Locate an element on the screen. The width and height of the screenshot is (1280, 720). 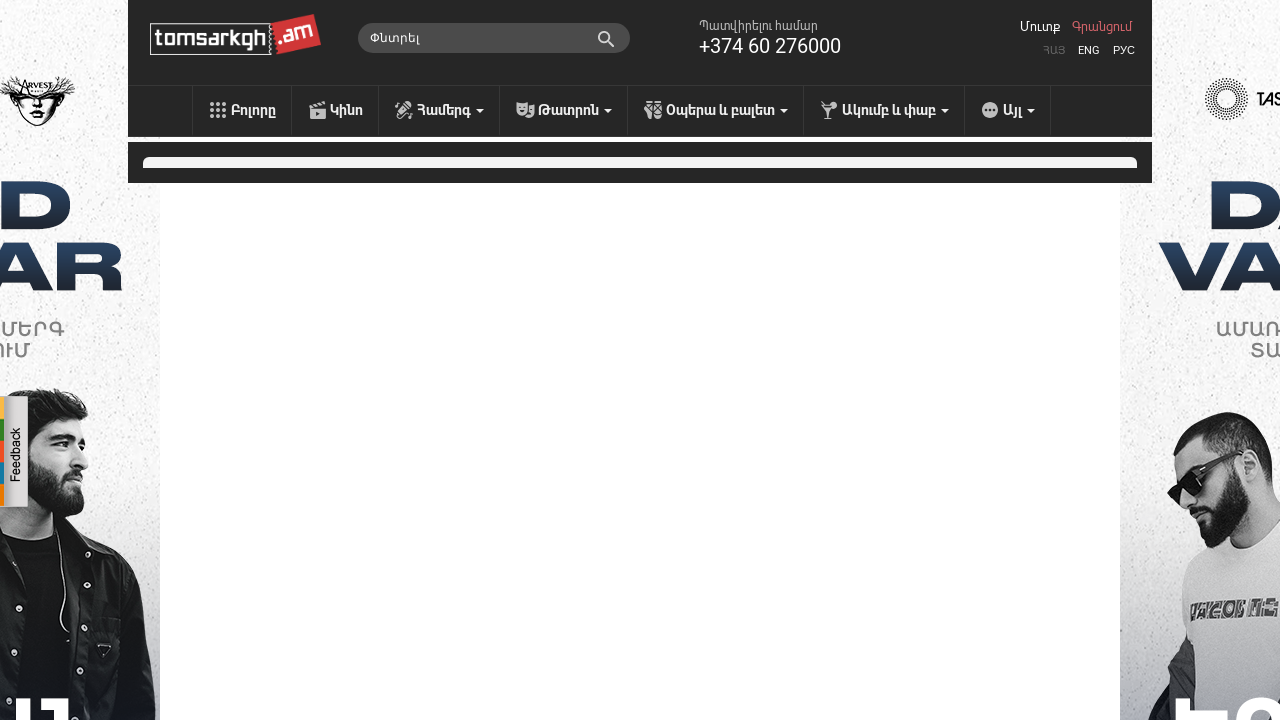
Eng is located at coordinates (1089, 50).